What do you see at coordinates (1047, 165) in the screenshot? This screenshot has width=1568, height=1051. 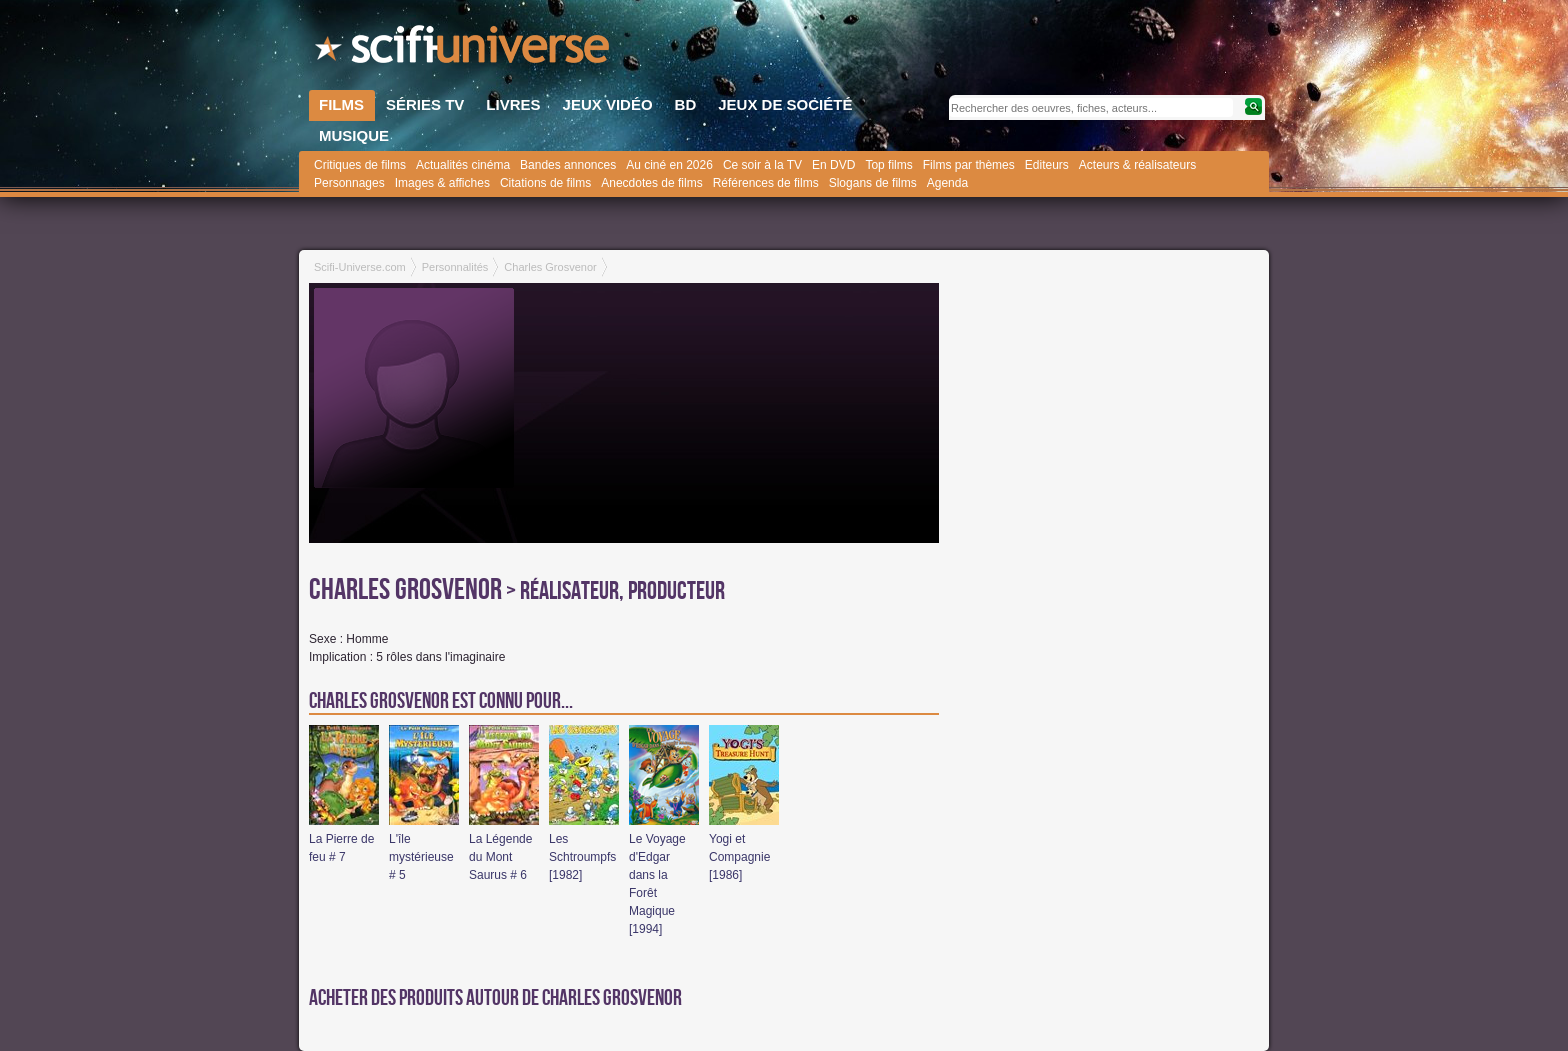 I see `Editeurs` at bounding box center [1047, 165].